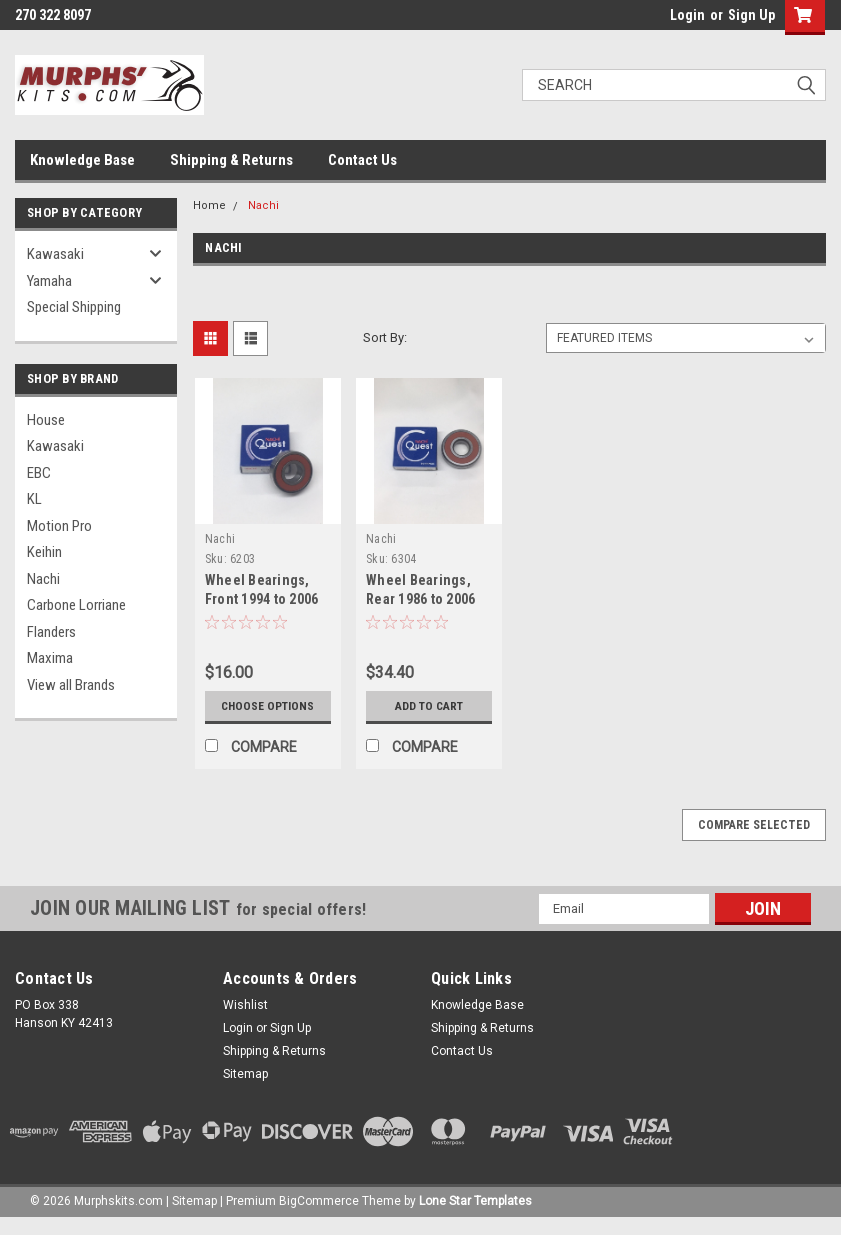 The height and width of the screenshot is (1235, 841). Describe the element at coordinates (362, 160) in the screenshot. I see `Contact Us` at that location.